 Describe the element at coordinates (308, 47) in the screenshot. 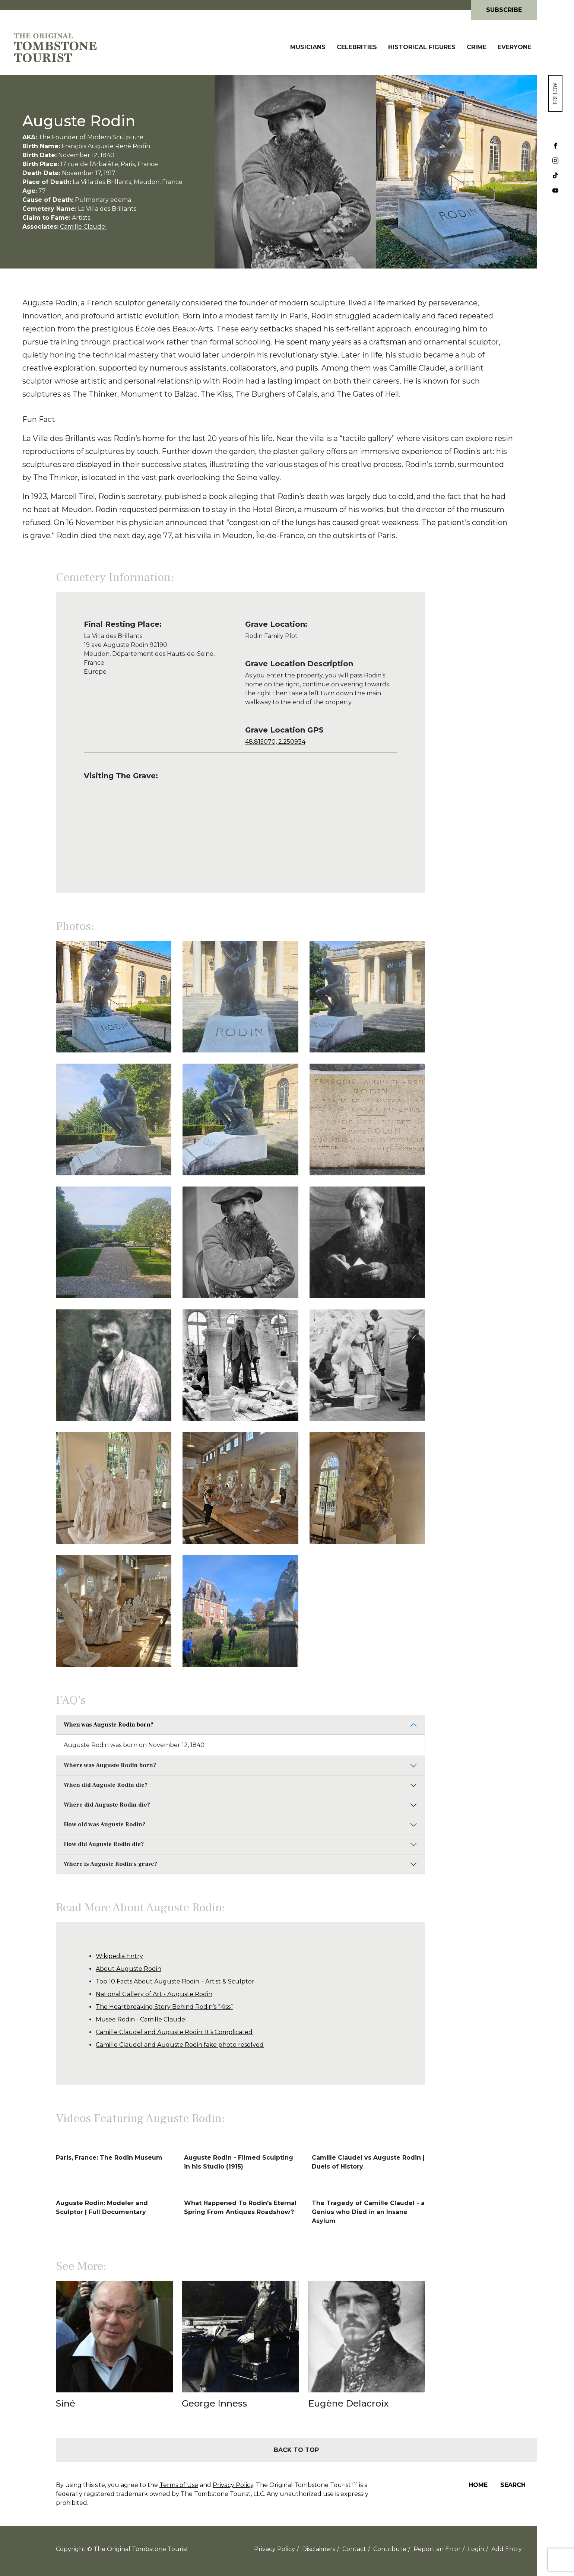

I see `Musicians` at that location.